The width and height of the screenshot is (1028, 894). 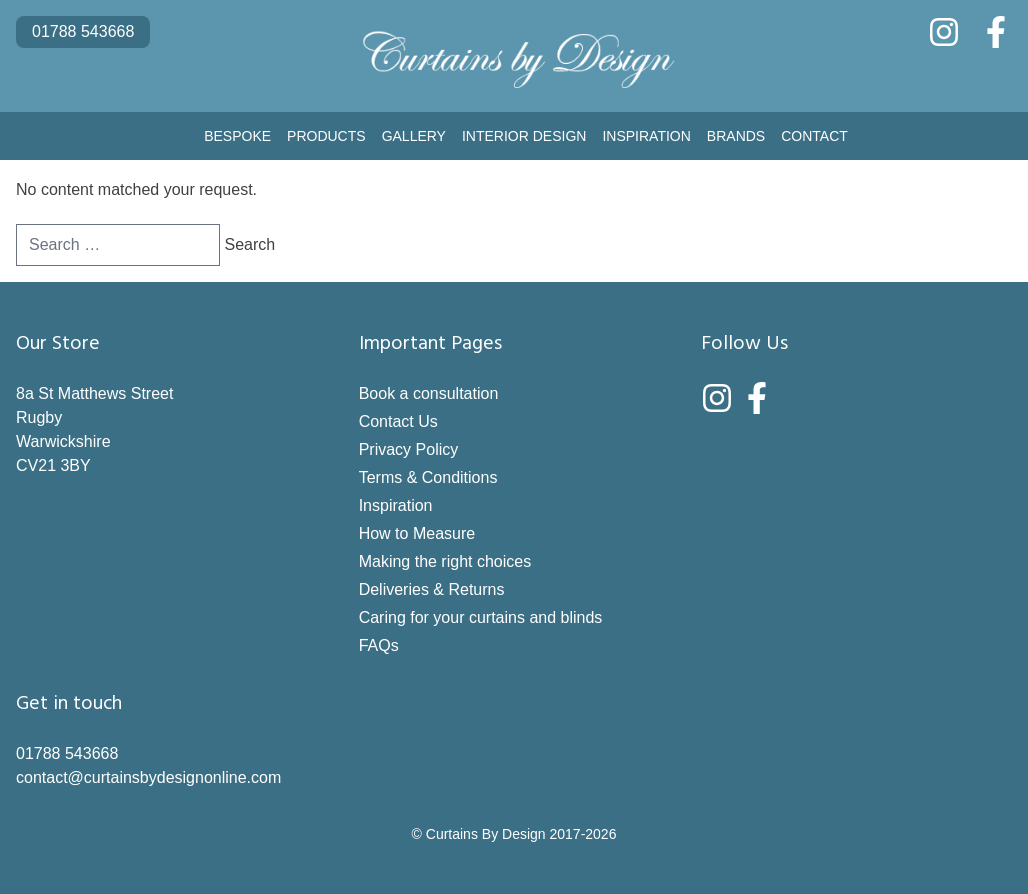 I want to click on FAQs, so click(x=379, y=645).